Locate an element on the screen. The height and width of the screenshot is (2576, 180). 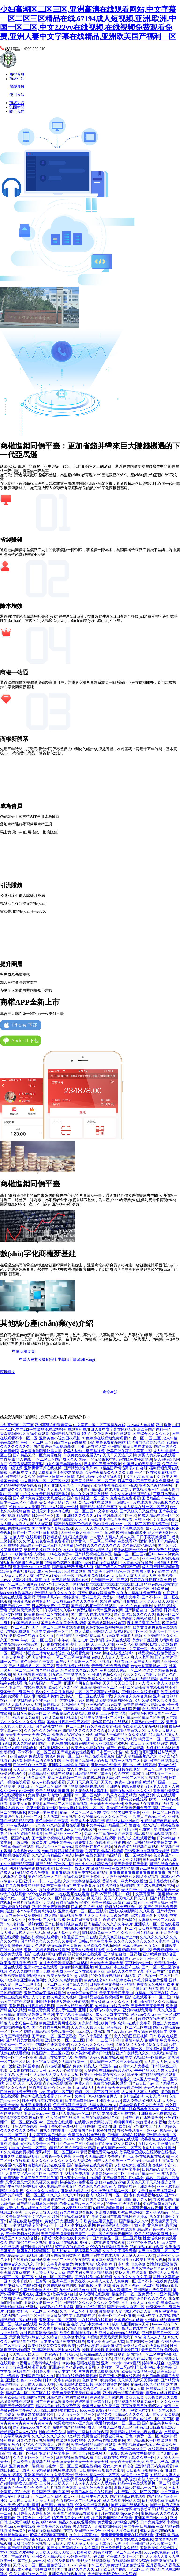
69精品视频免费看 is located at coordinates (108, 2208).